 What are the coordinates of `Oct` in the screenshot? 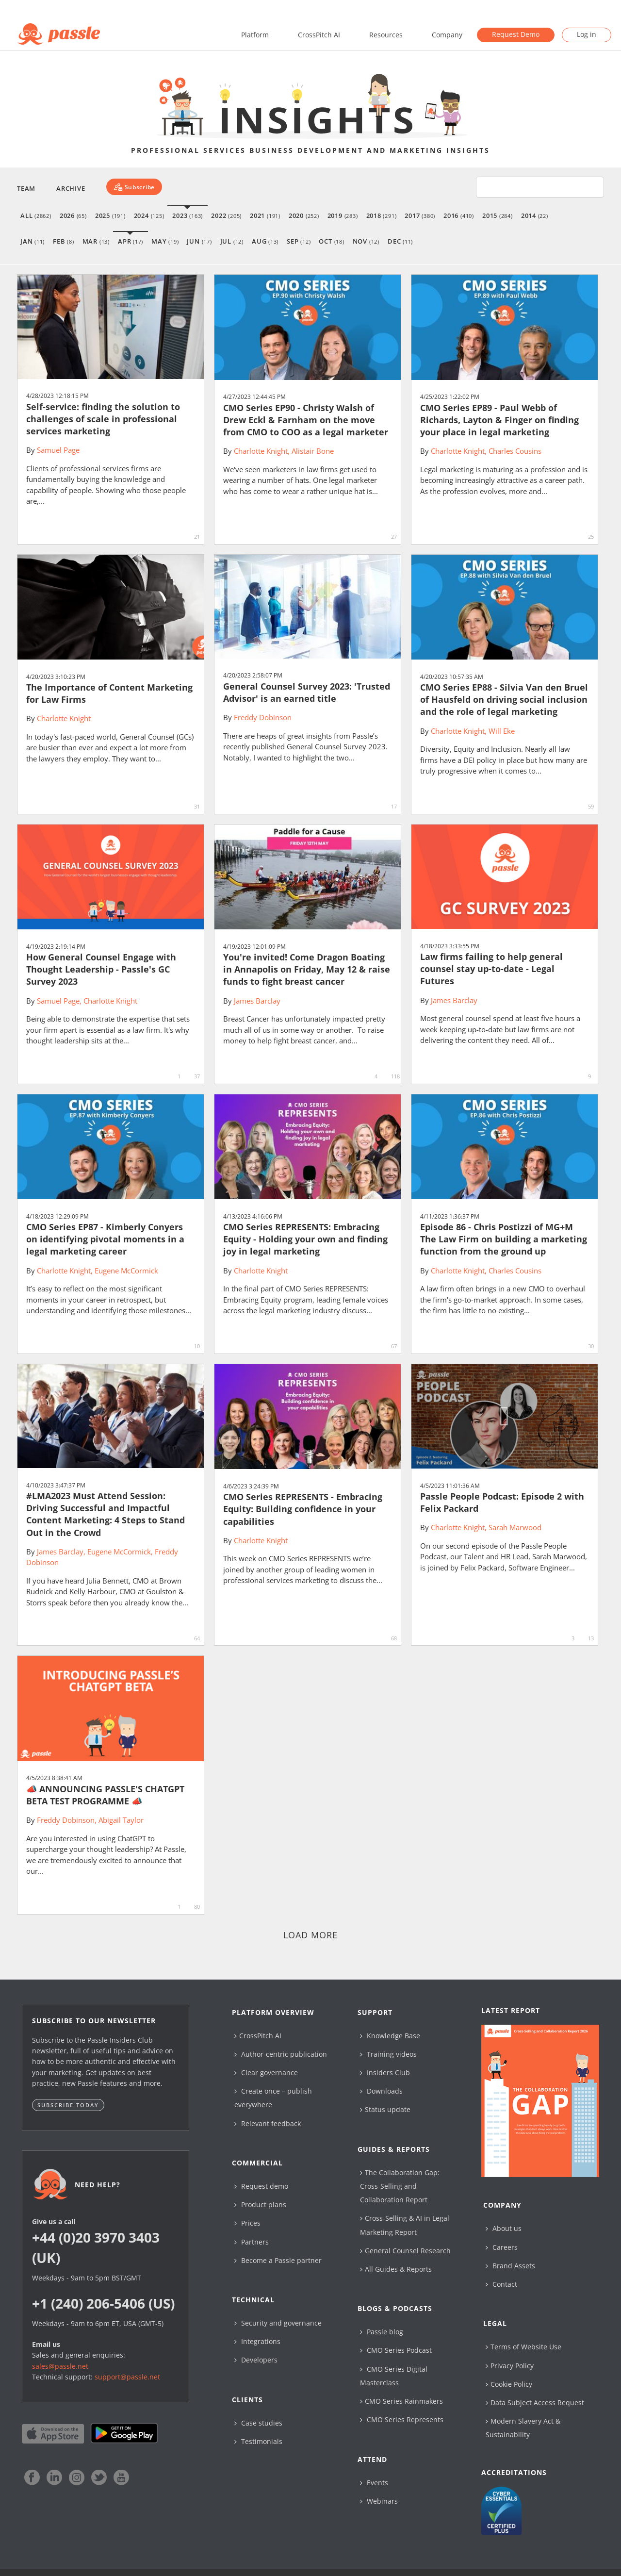 It's located at (331, 241).